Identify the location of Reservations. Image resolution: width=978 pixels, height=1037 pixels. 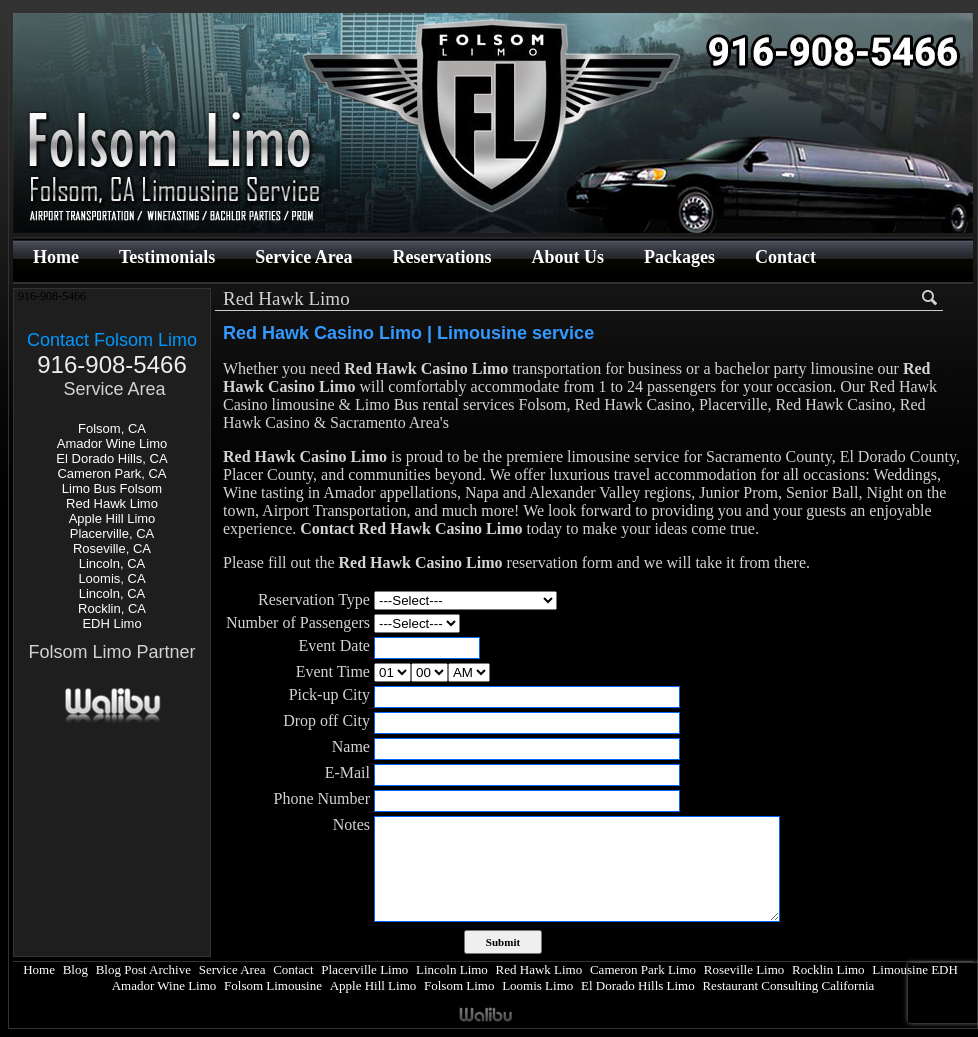
(441, 257).